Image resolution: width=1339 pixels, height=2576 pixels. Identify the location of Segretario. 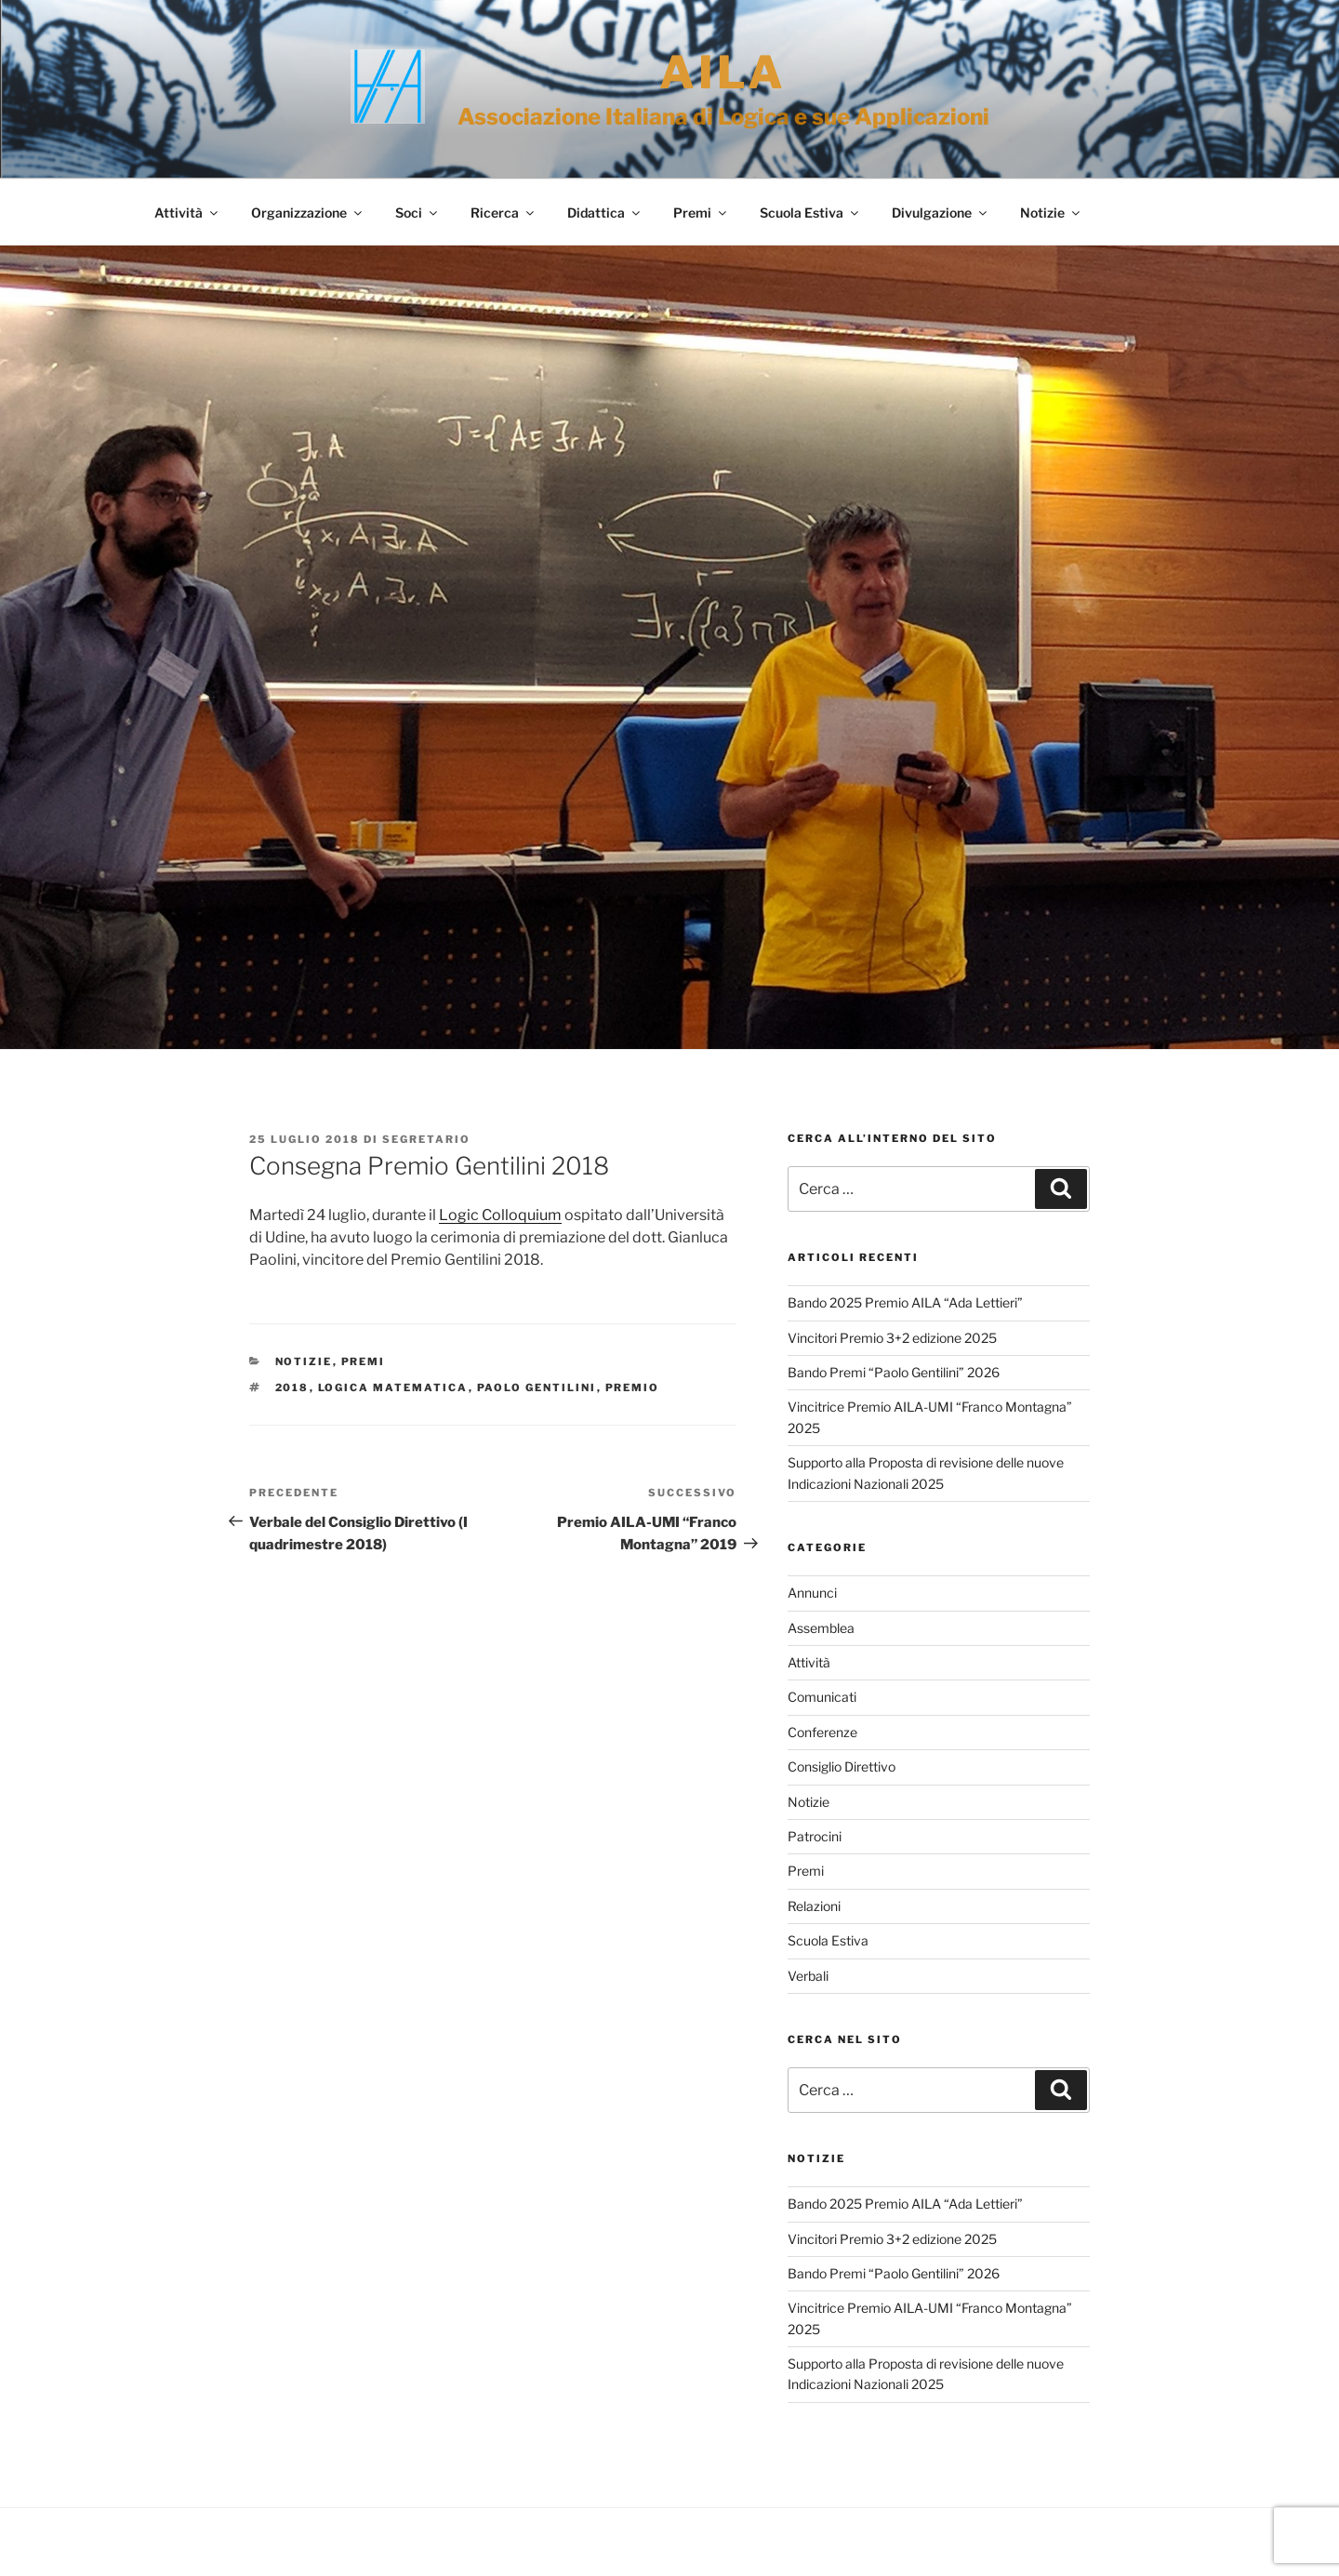
(426, 1139).